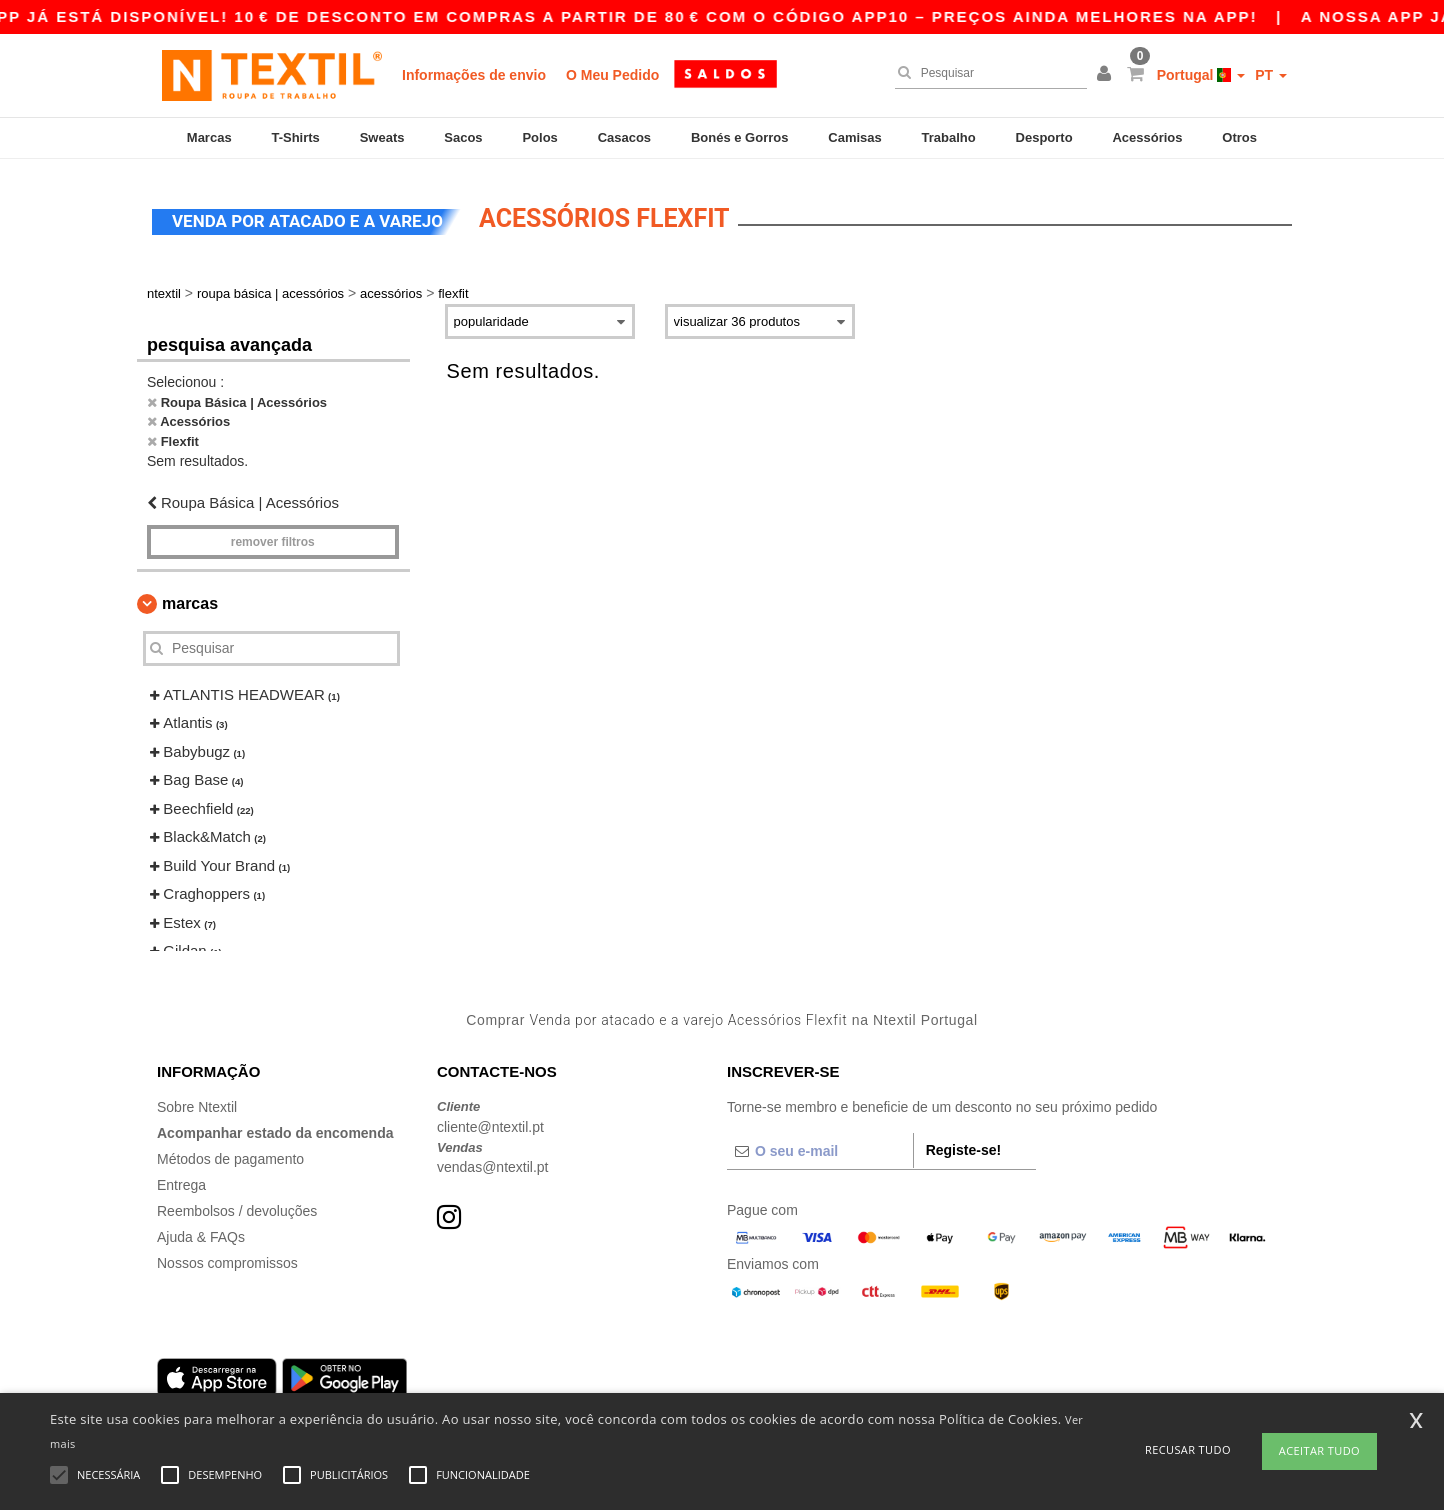 The width and height of the screenshot is (1444, 1510). I want to click on Otros, so click(1239, 137).